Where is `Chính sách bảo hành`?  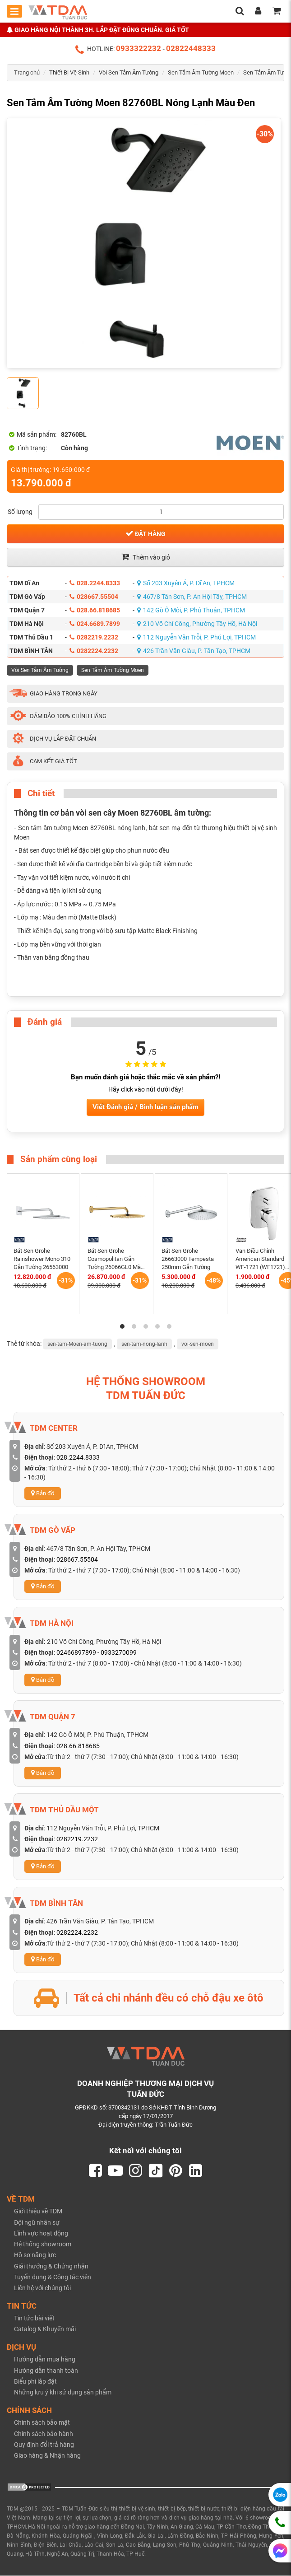 Chính sách bảo hành is located at coordinates (43, 2434).